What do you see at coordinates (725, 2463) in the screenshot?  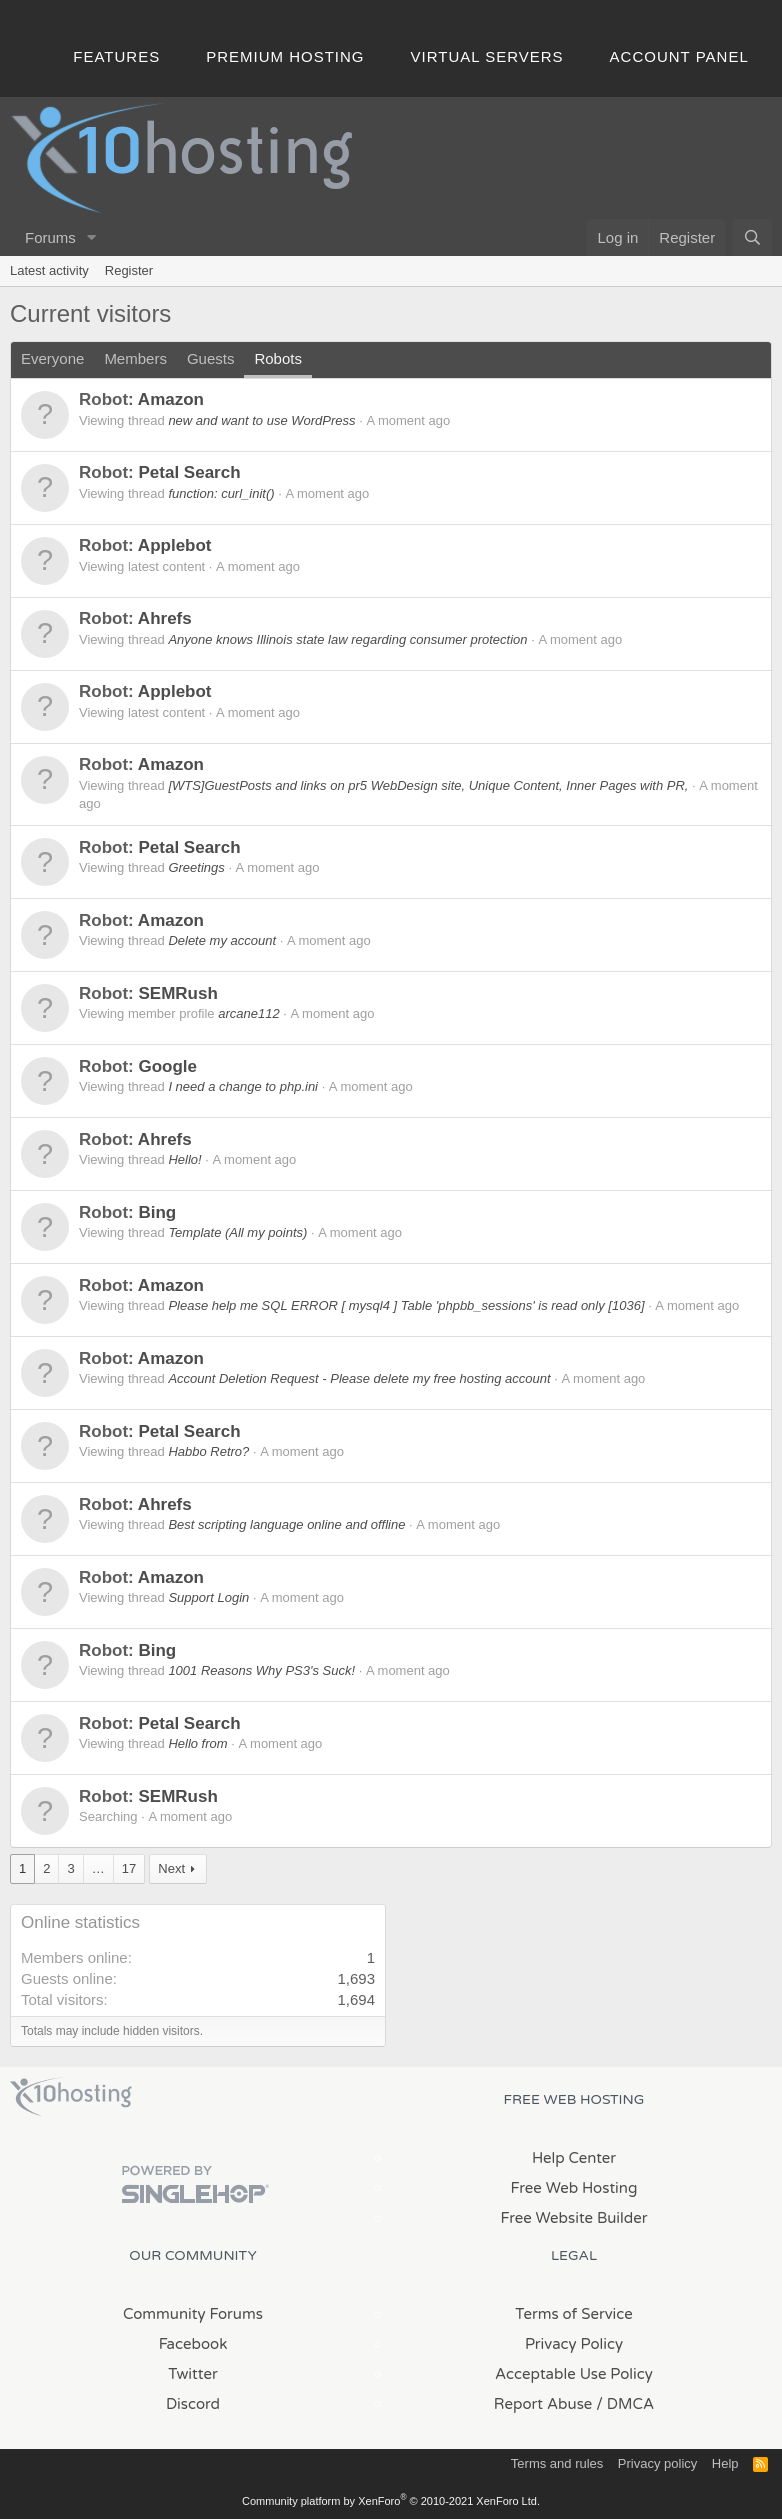 I see `Help` at bounding box center [725, 2463].